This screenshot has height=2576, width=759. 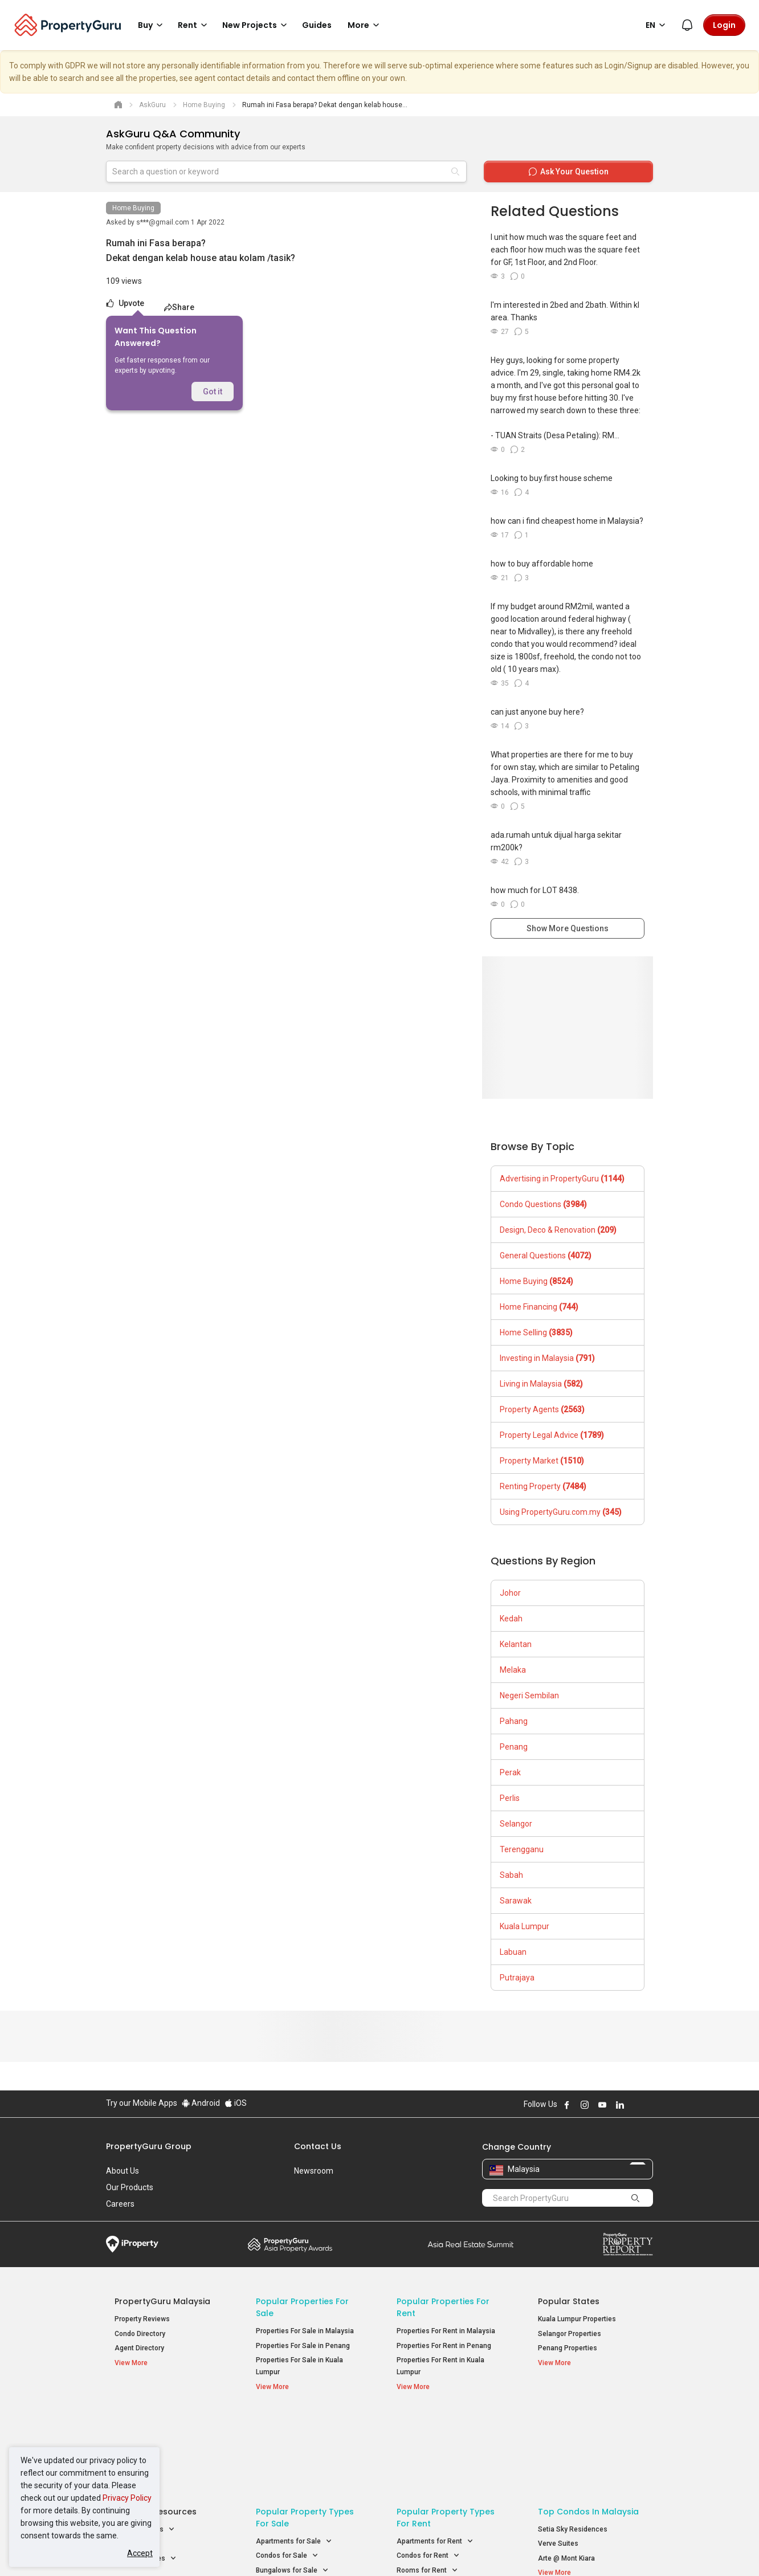 What do you see at coordinates (132, 2244) in the screenshot?
I see `iProperty` at bounding box center [132, 2244].